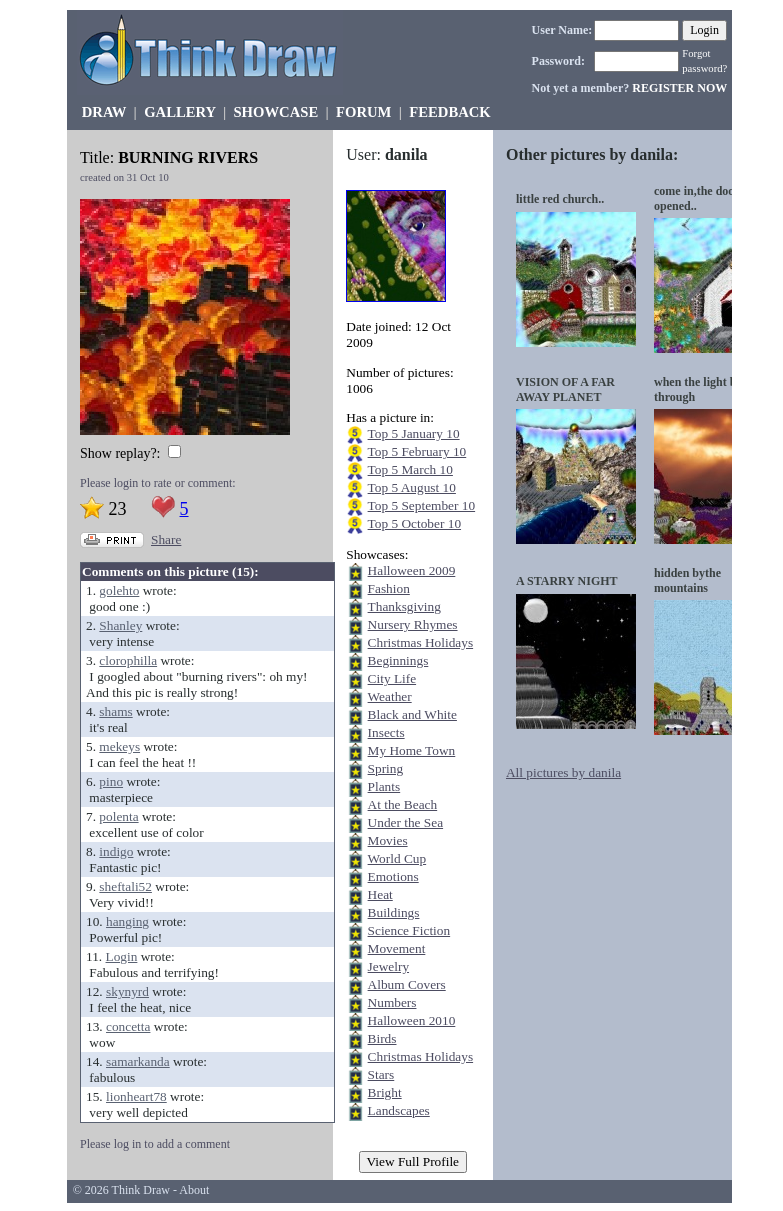 The width and height of the screenshot is (783, 1211). What do you see at coordinates (397, 948) in the screenshot?
I see `Movement` at bounding box center [397, 948].